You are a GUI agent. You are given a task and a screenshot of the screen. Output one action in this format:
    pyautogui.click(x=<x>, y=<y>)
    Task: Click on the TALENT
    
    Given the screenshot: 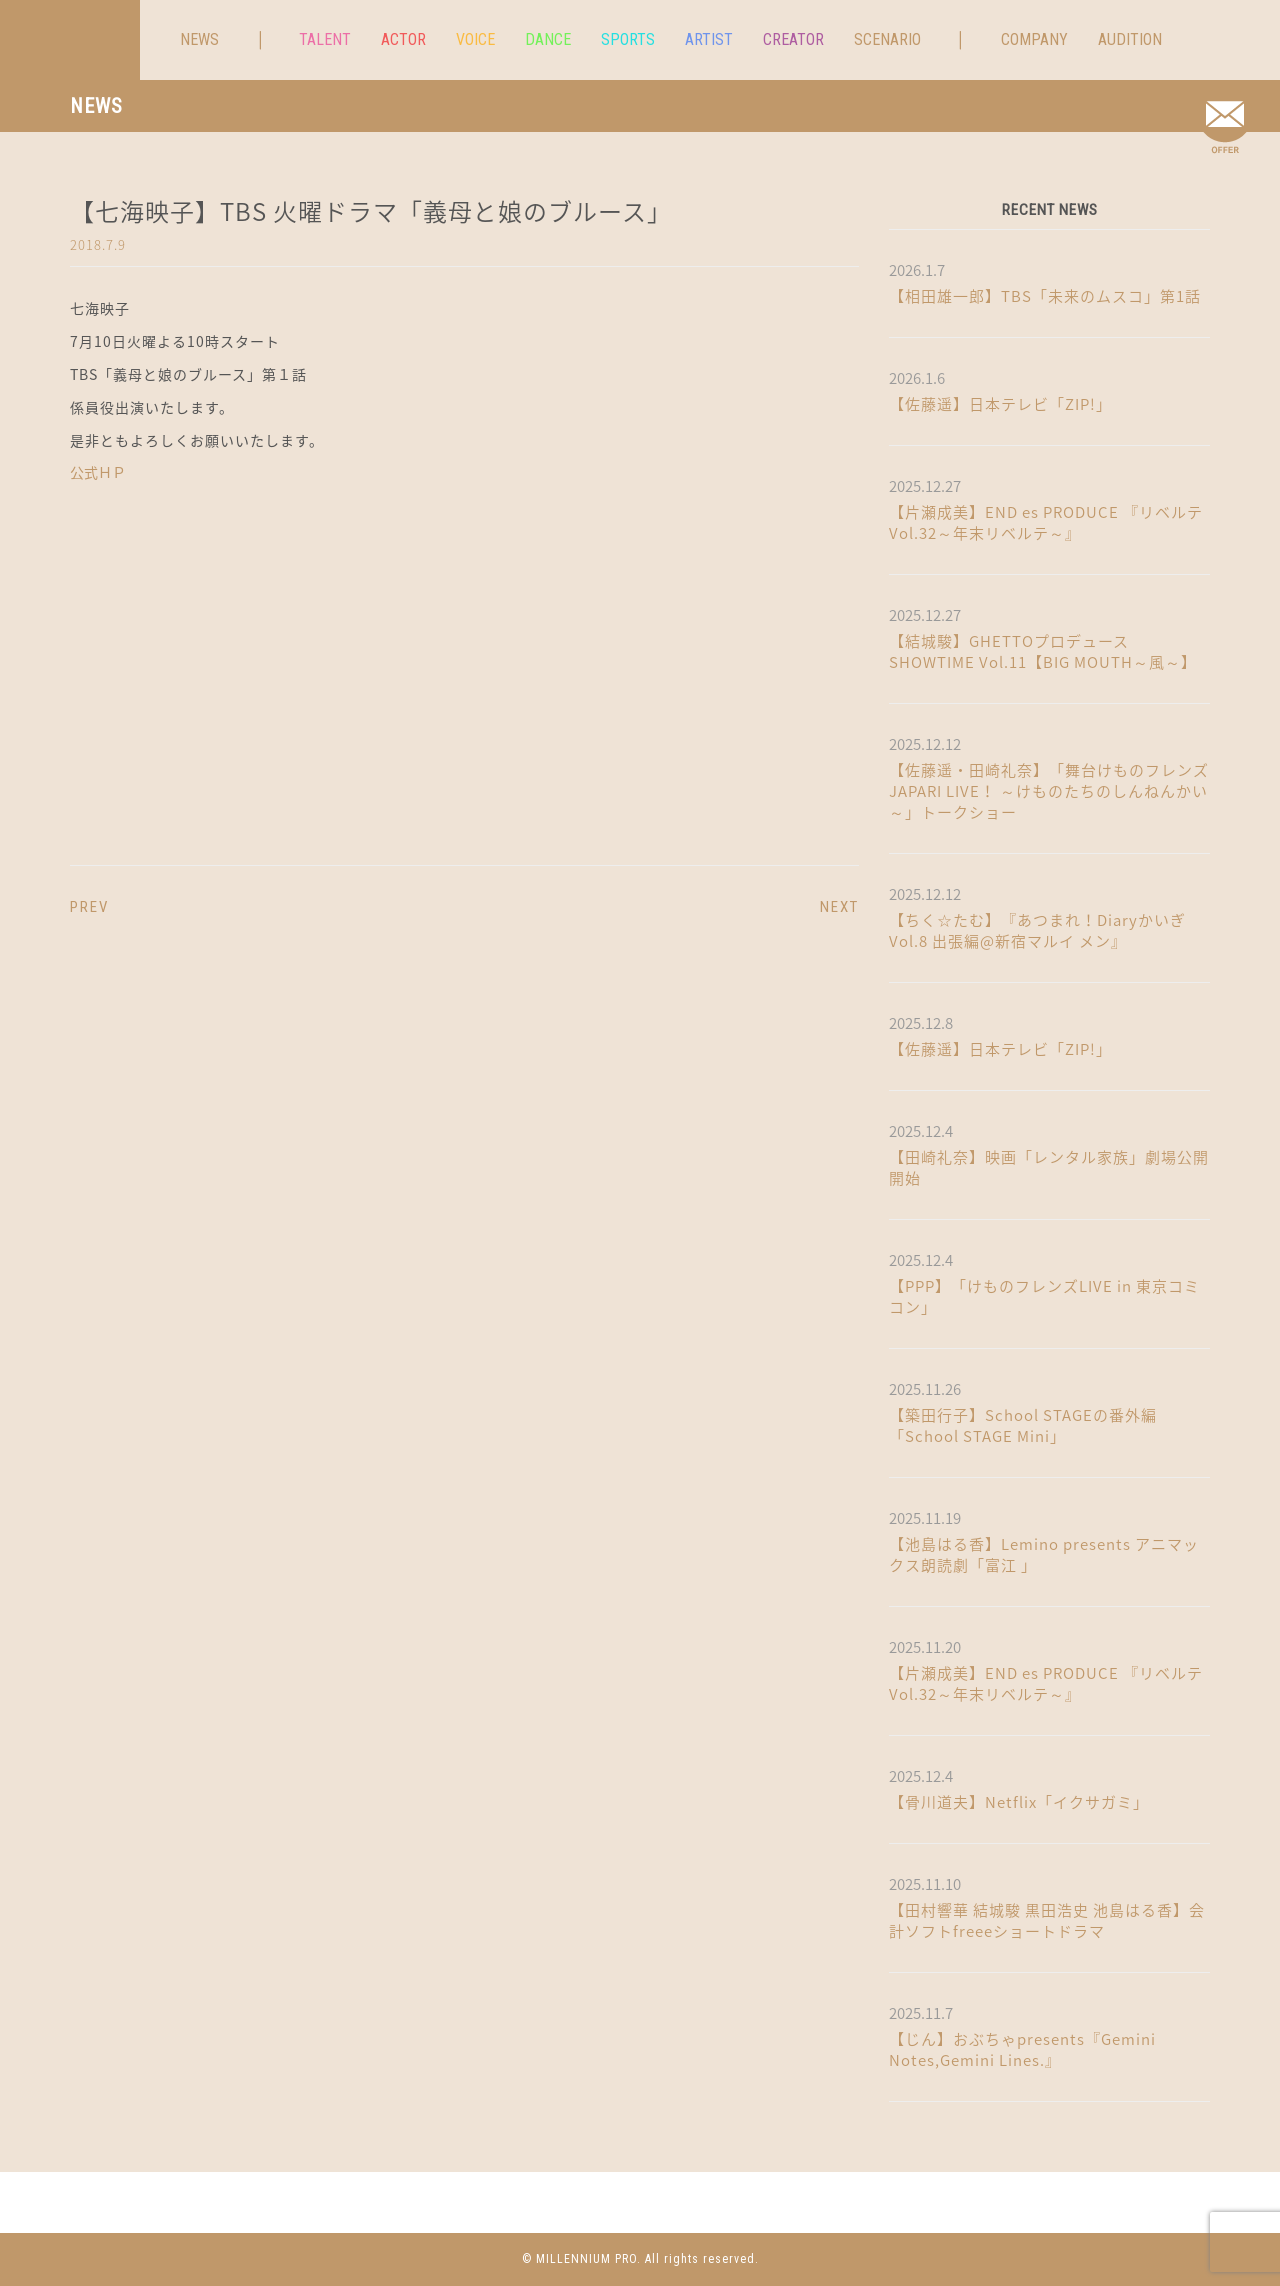 What is the action you would take?
    pyautogui.click(x=325, y=39)
    